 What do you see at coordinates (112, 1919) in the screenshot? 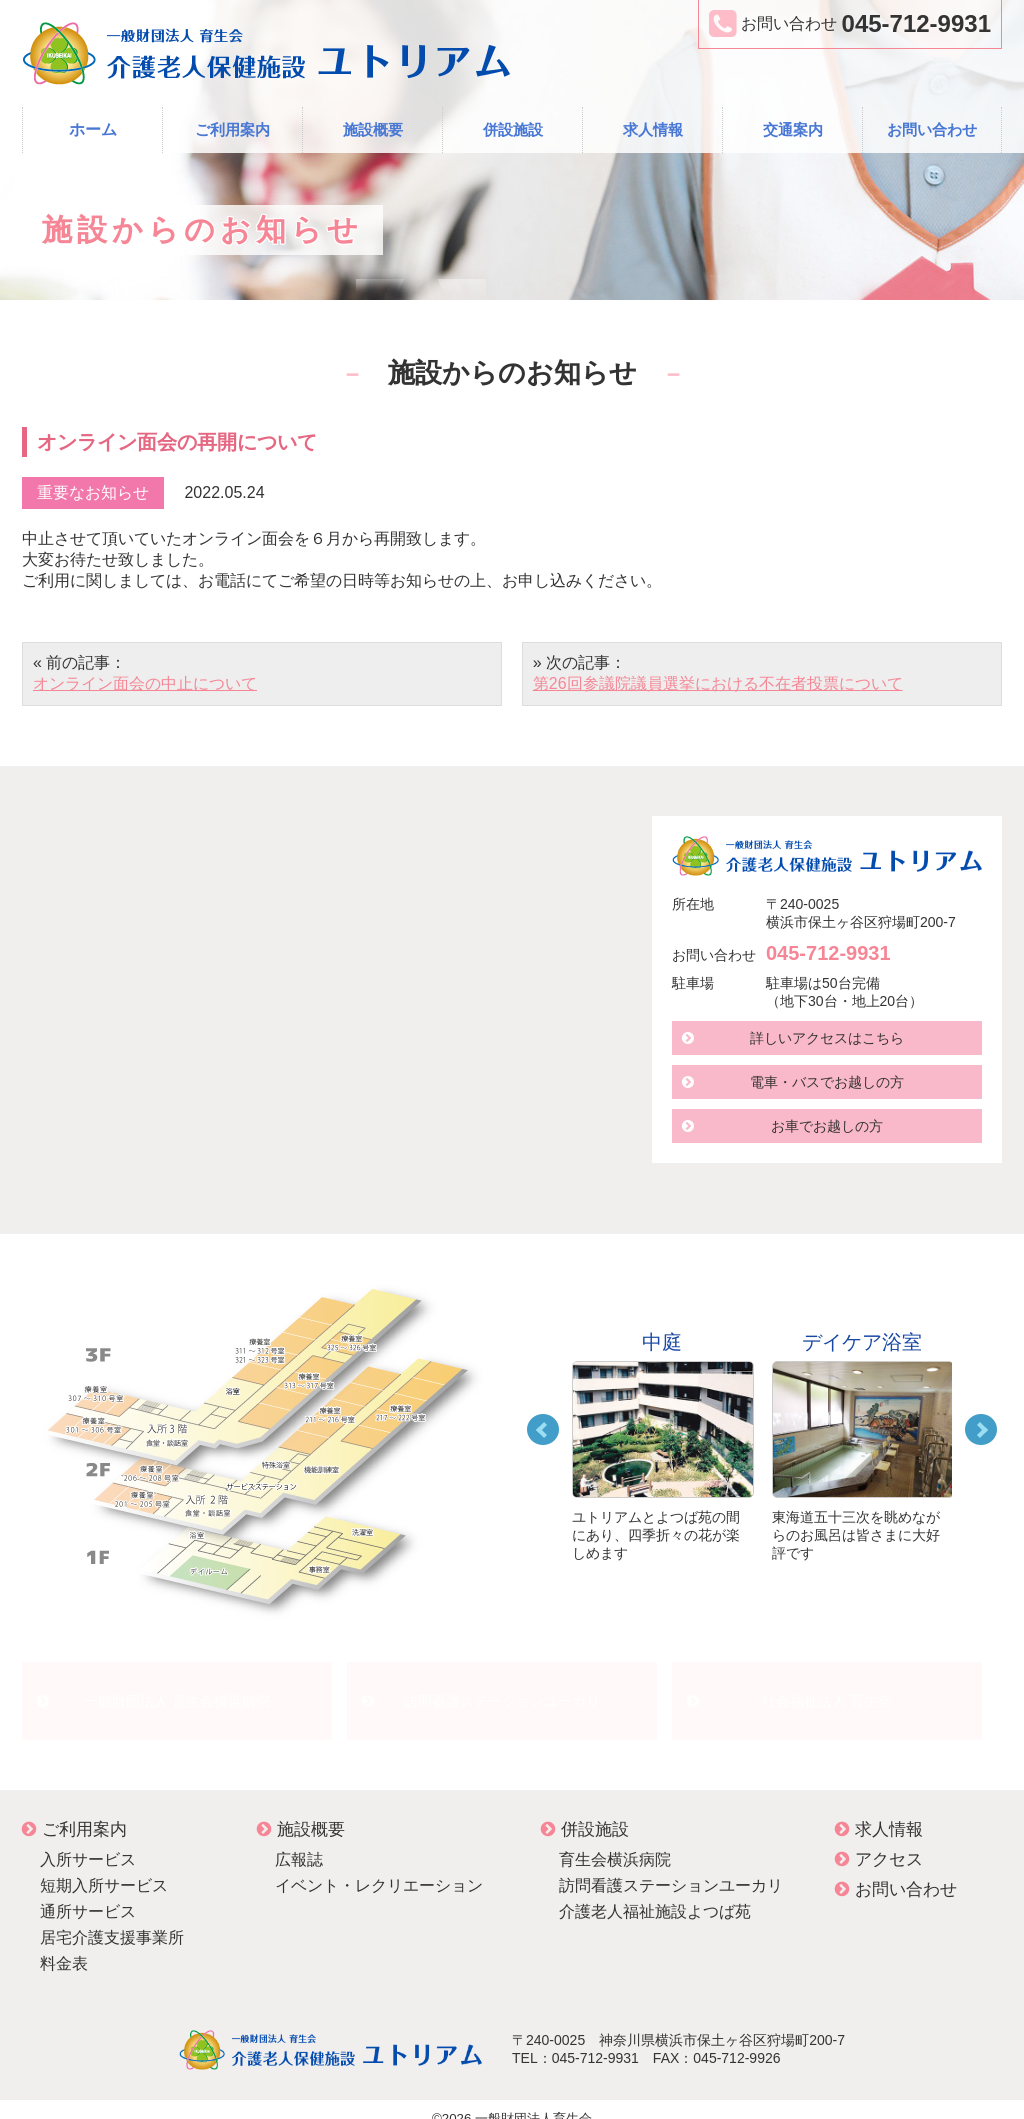
I see `居宅介護支援事業所` at bounding box center [112, 1919].